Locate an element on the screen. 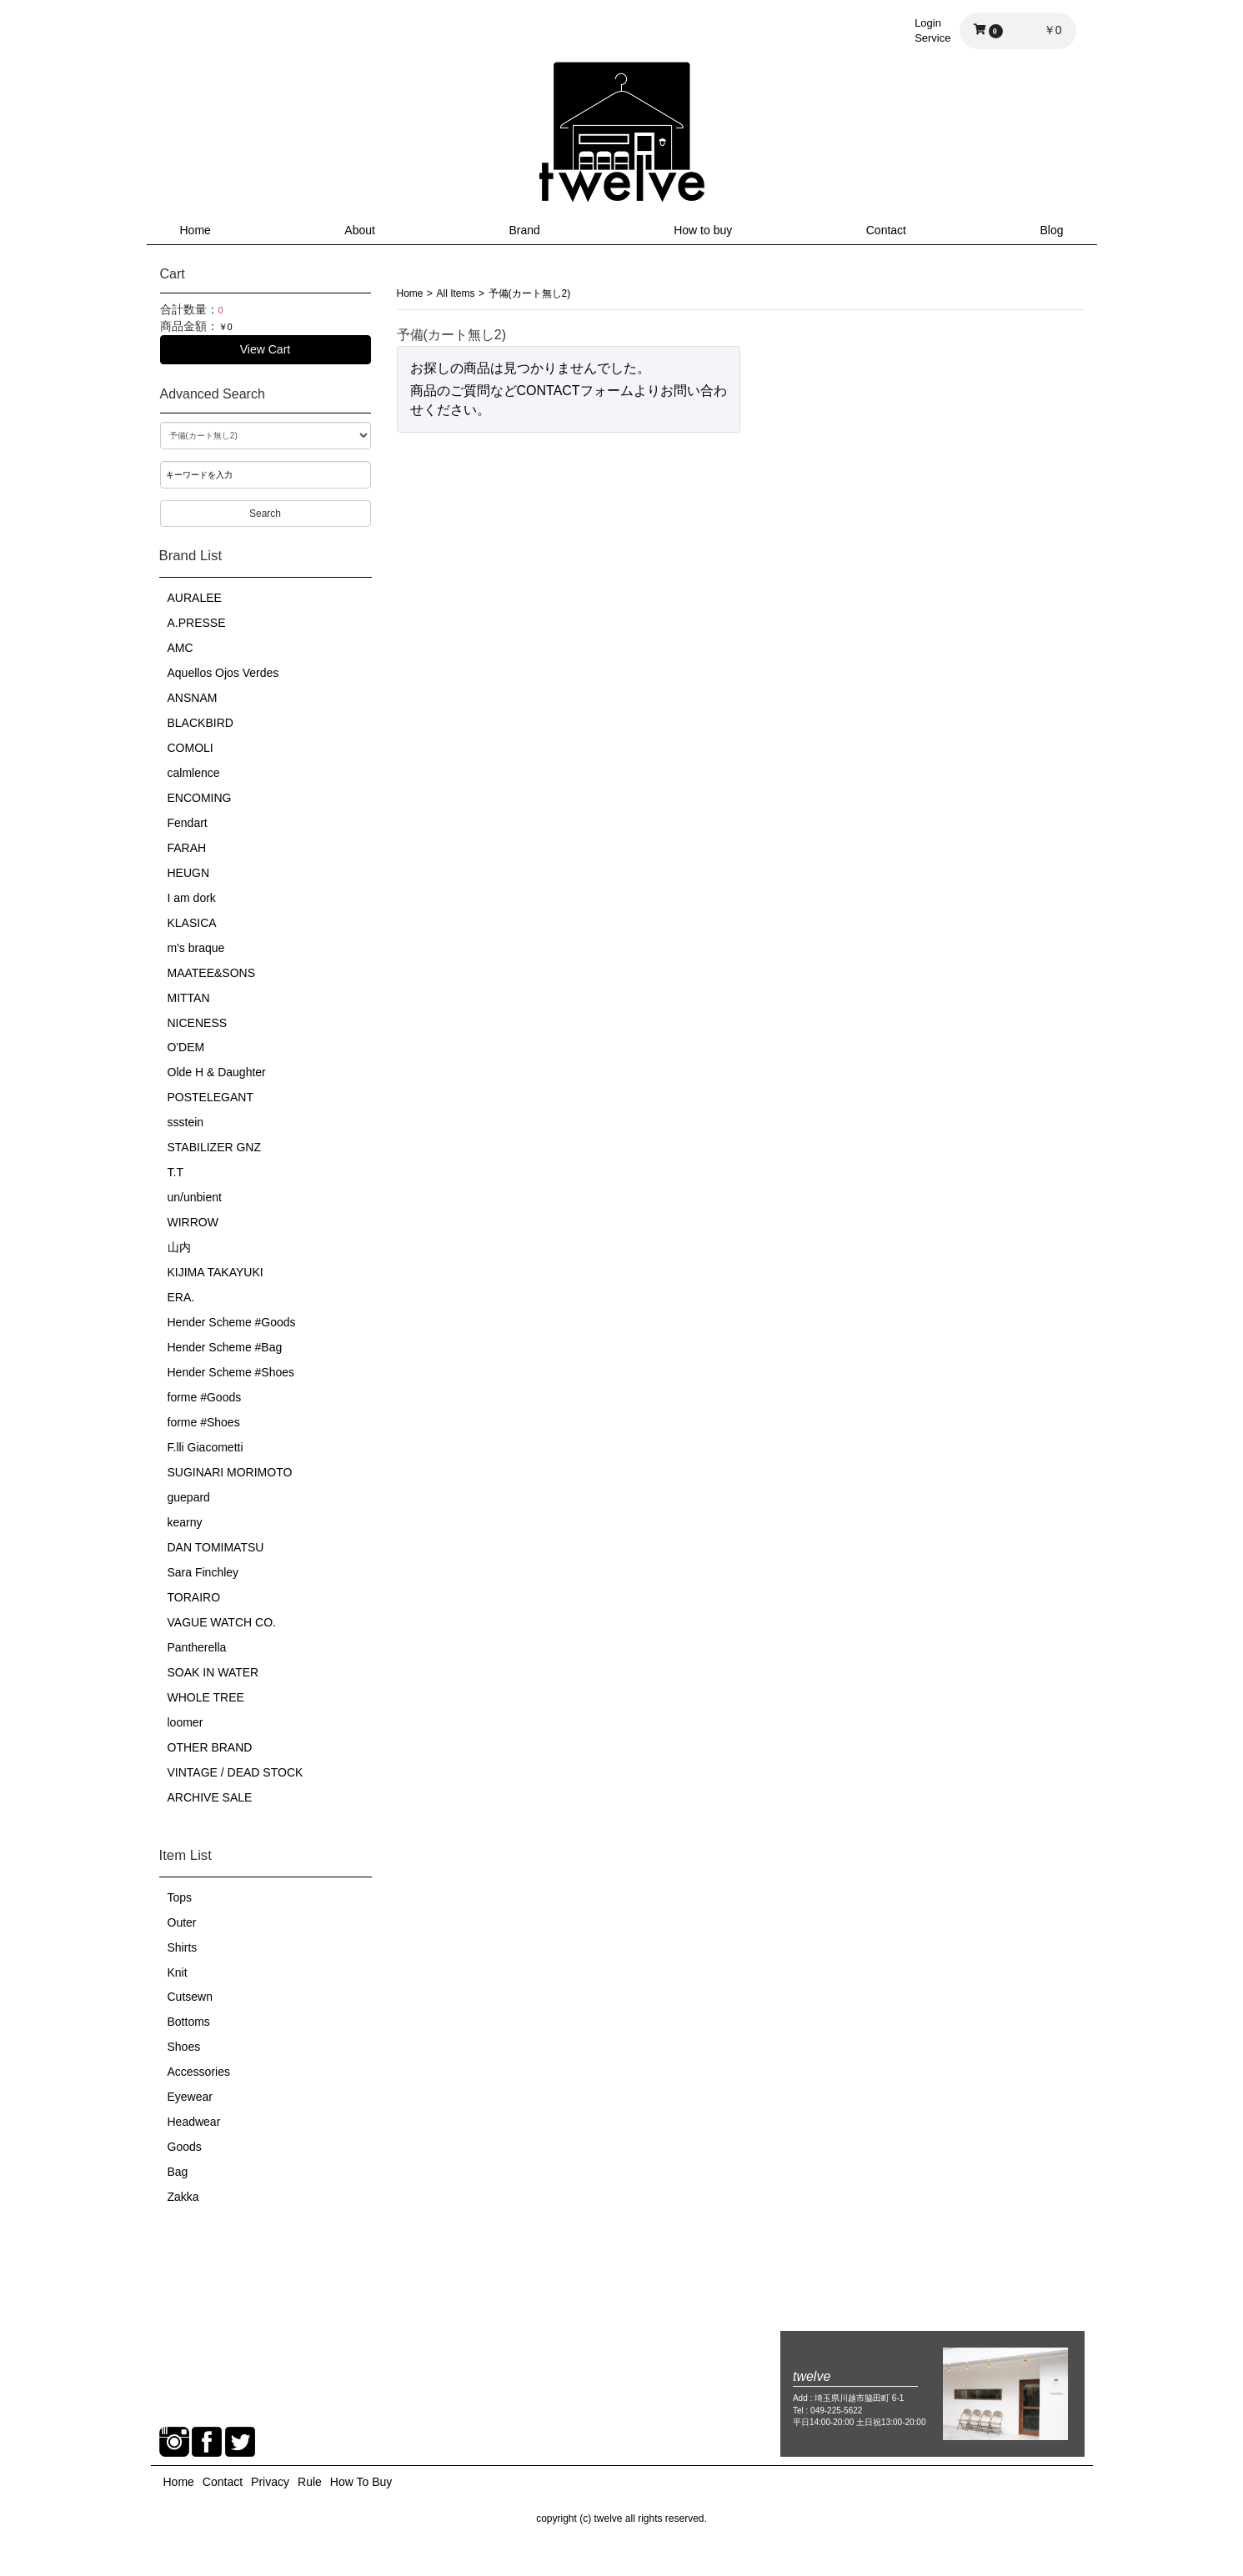 The width and height of the screenshot is (1243, 2576). A.PRESSE is located at coordinates (197, 622).